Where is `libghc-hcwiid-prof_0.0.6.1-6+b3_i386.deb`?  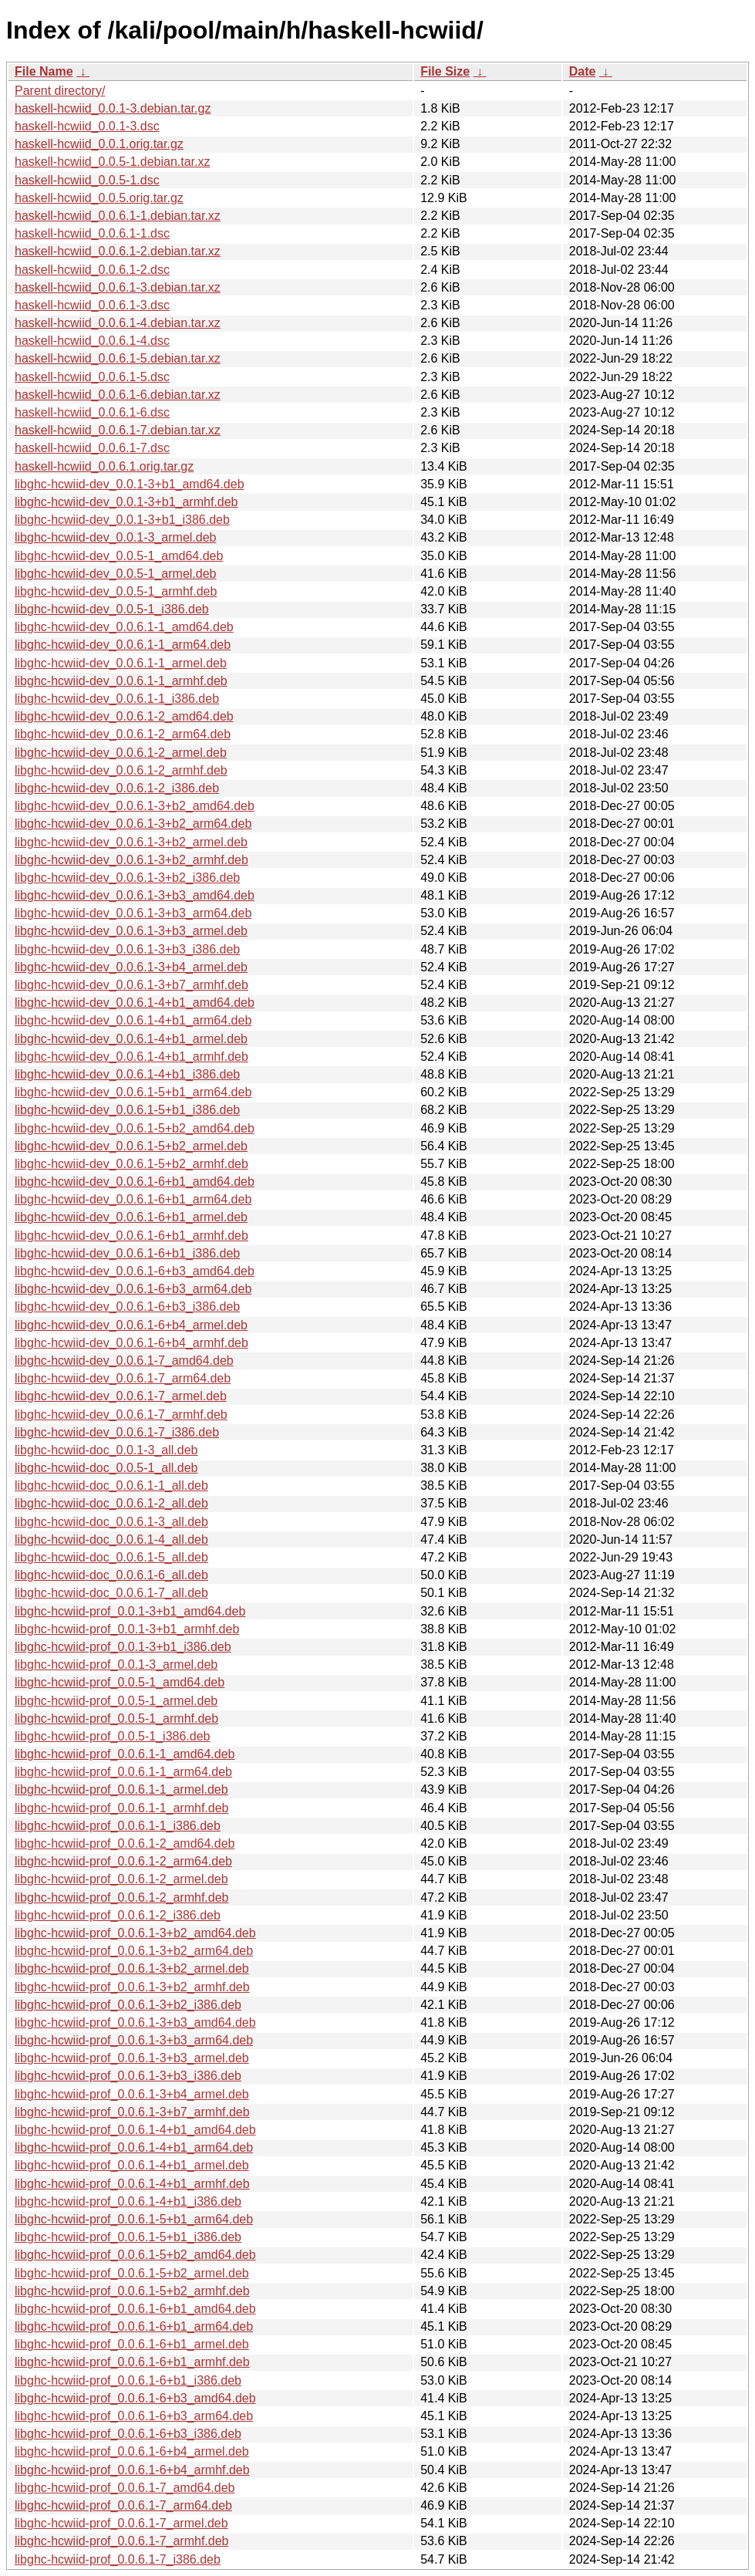
libghc-hcwiid-prof_0.0.6.1-6+b3_i386.deb is located at coordinates (128, 2433).